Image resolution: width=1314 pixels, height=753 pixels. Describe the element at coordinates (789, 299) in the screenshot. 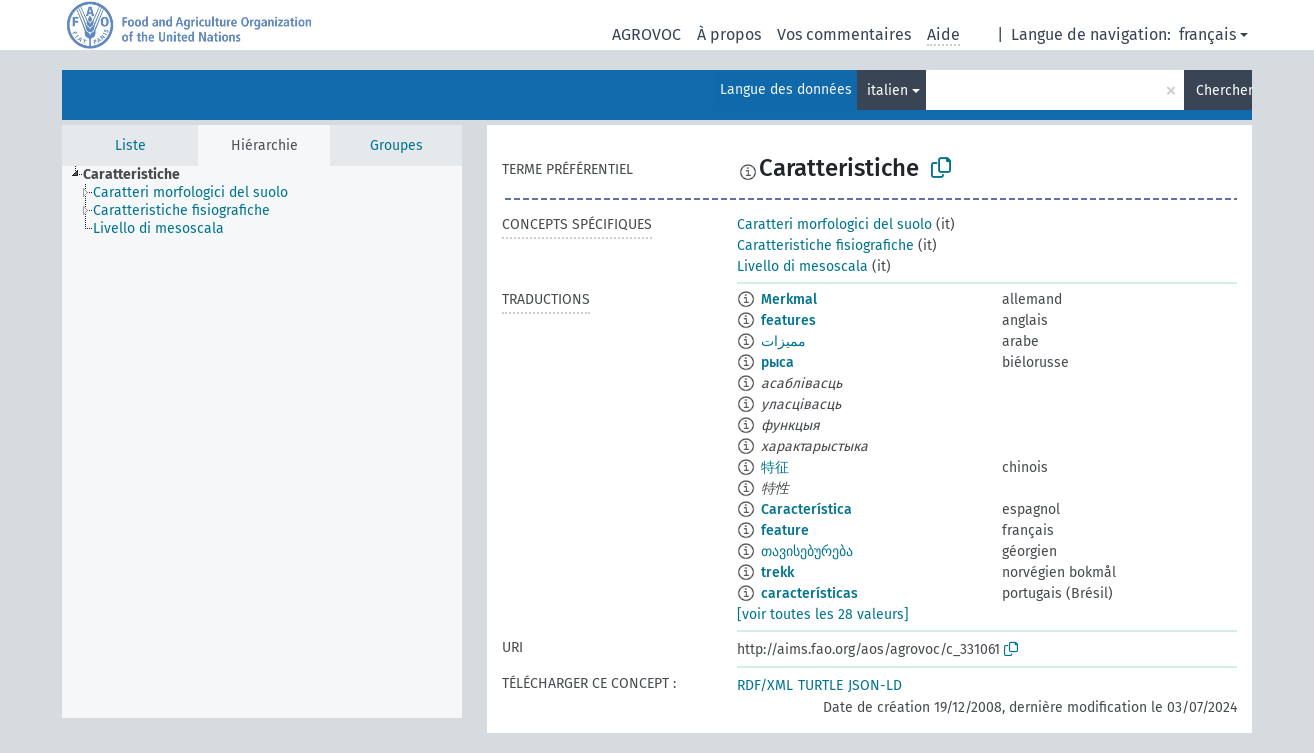

I see `Merkmal` at that location.